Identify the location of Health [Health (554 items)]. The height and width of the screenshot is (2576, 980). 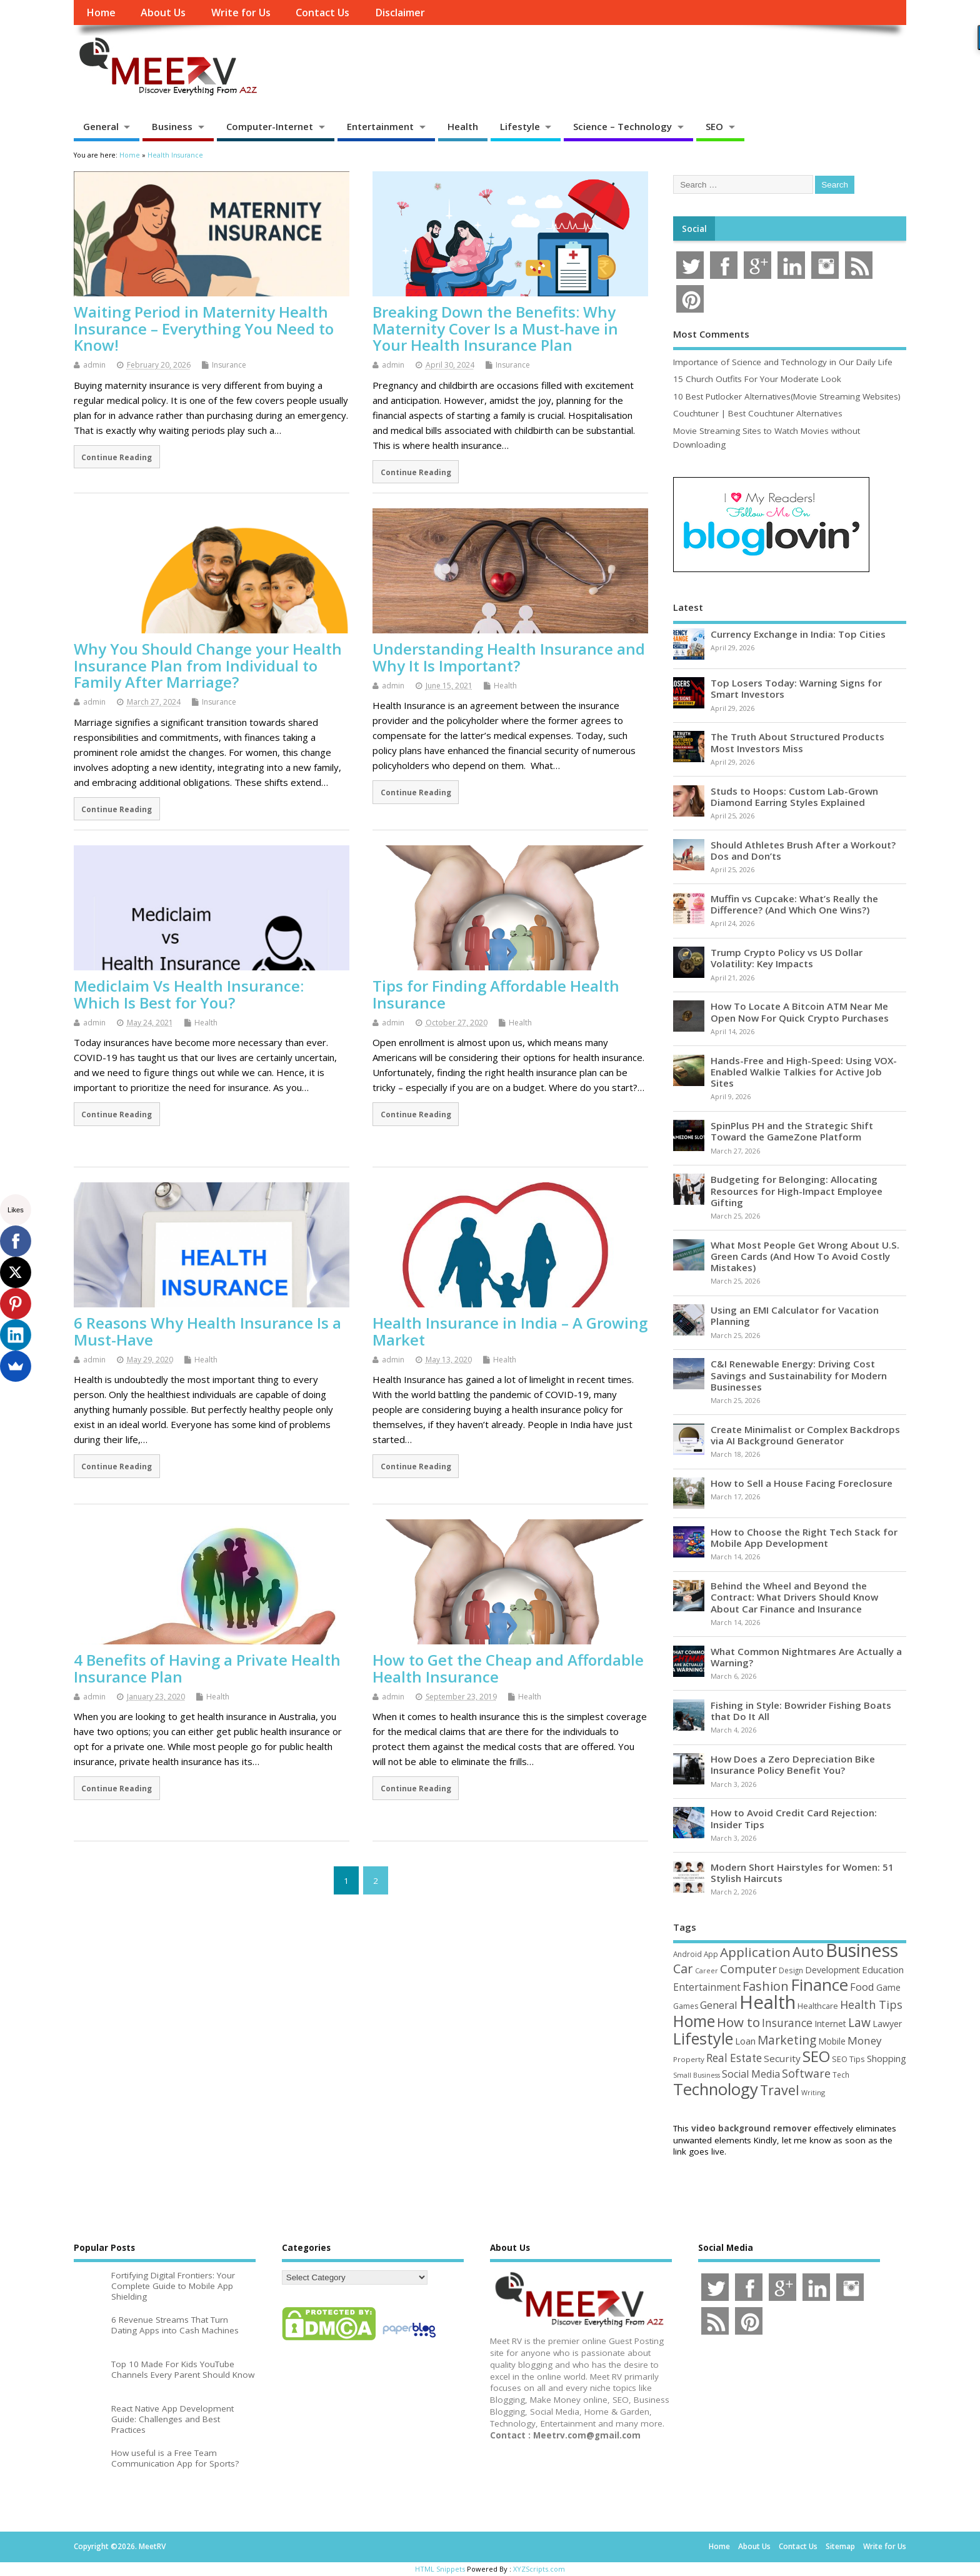
(767, 2002).